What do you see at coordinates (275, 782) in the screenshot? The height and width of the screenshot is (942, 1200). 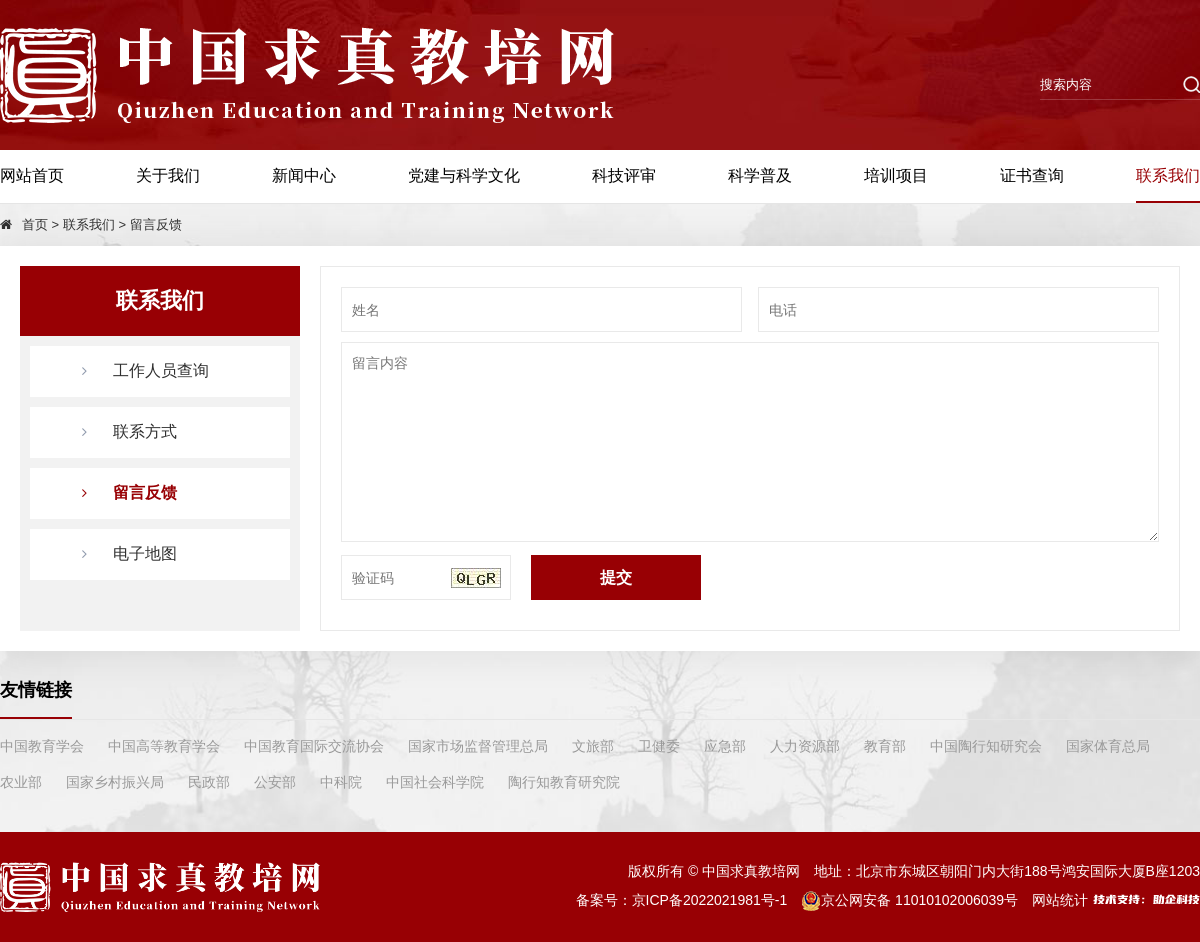 I see `公安部` at bounding box center [275, 782].